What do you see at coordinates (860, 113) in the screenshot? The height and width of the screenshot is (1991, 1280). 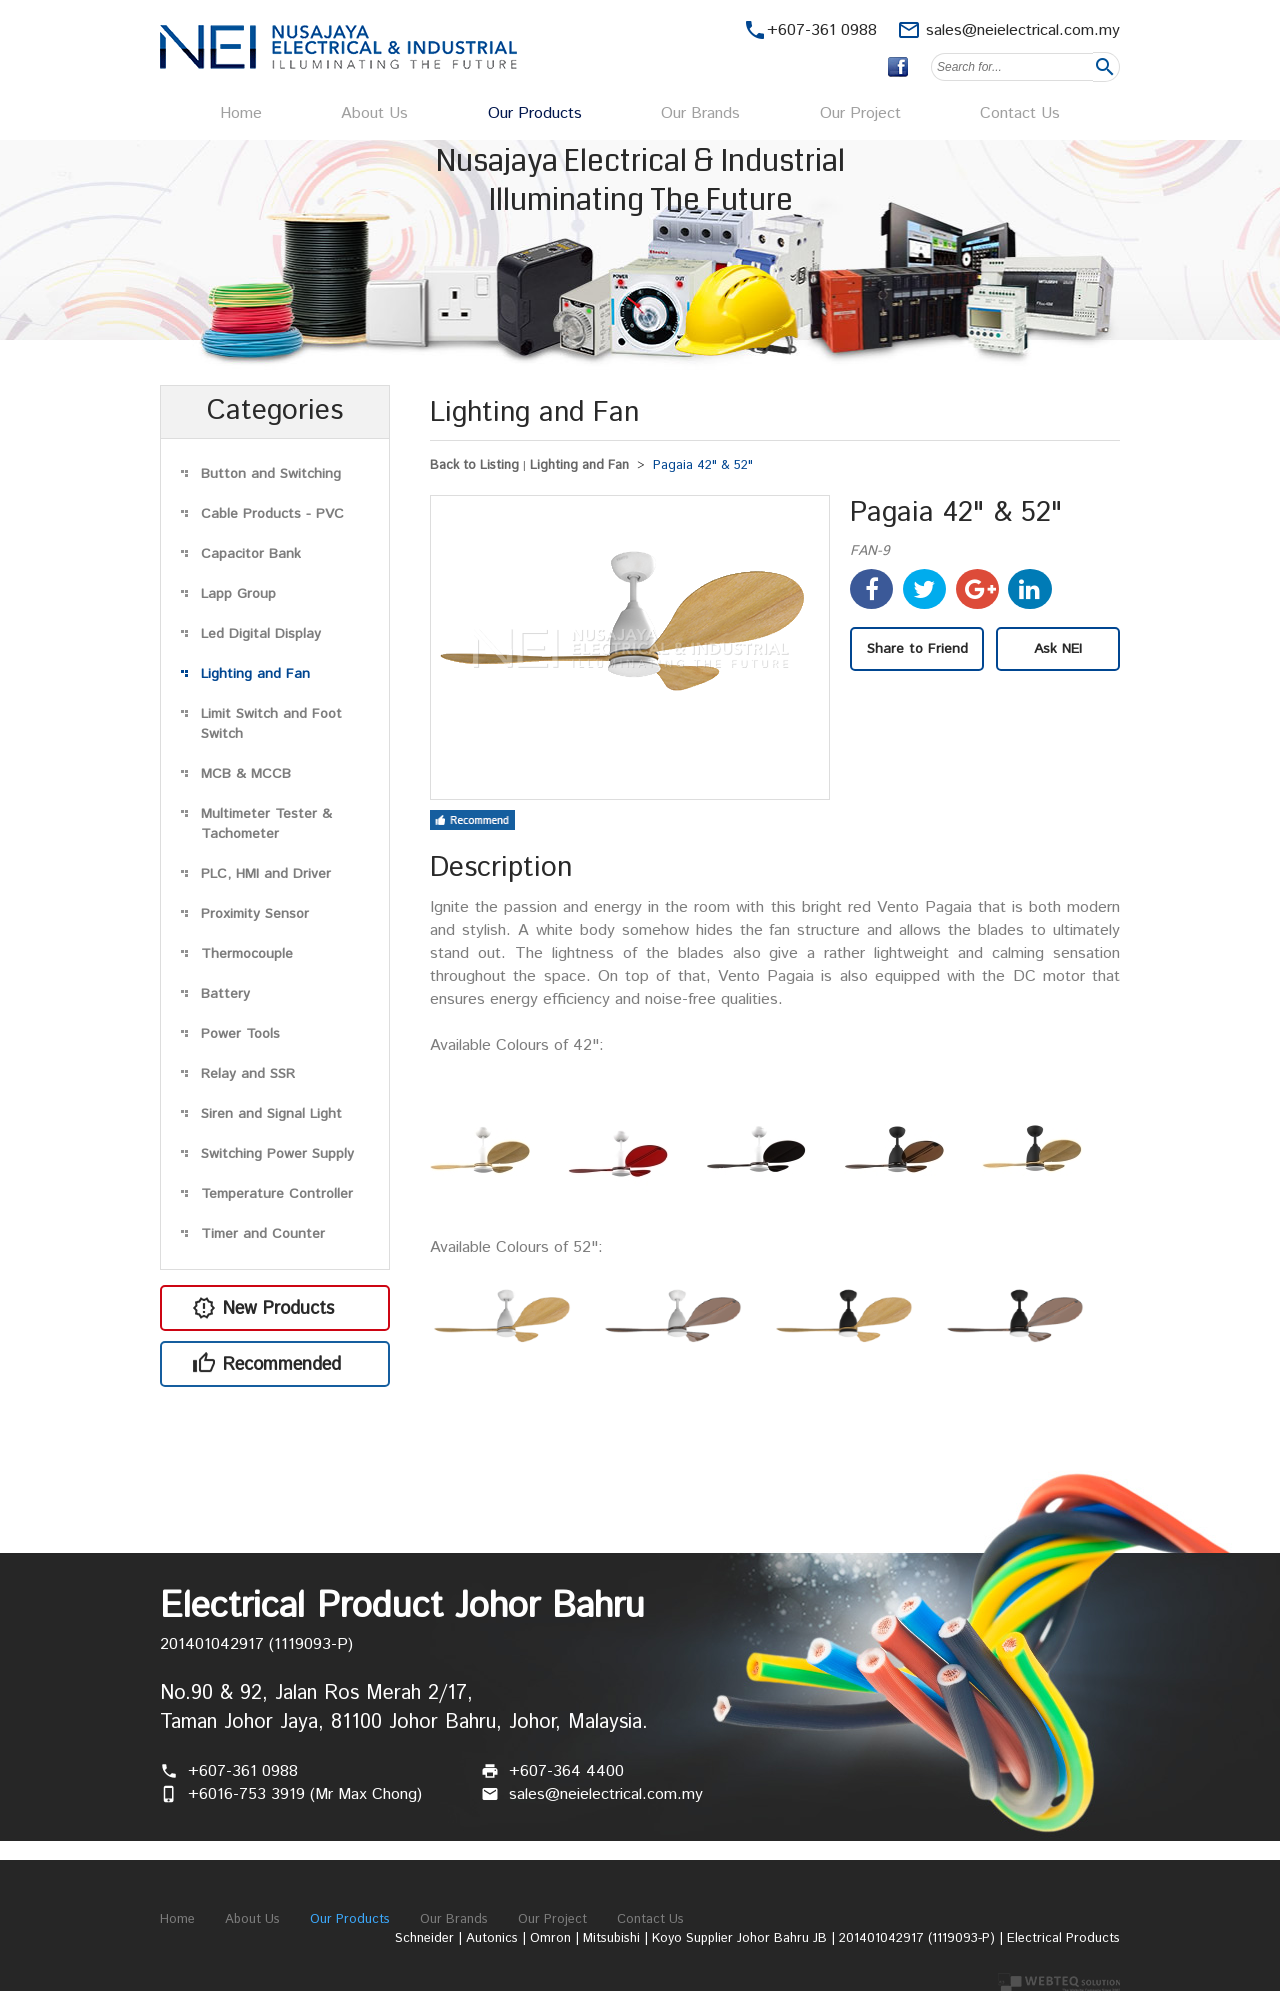 I see `Our Project` at bounding box center [860, 113].